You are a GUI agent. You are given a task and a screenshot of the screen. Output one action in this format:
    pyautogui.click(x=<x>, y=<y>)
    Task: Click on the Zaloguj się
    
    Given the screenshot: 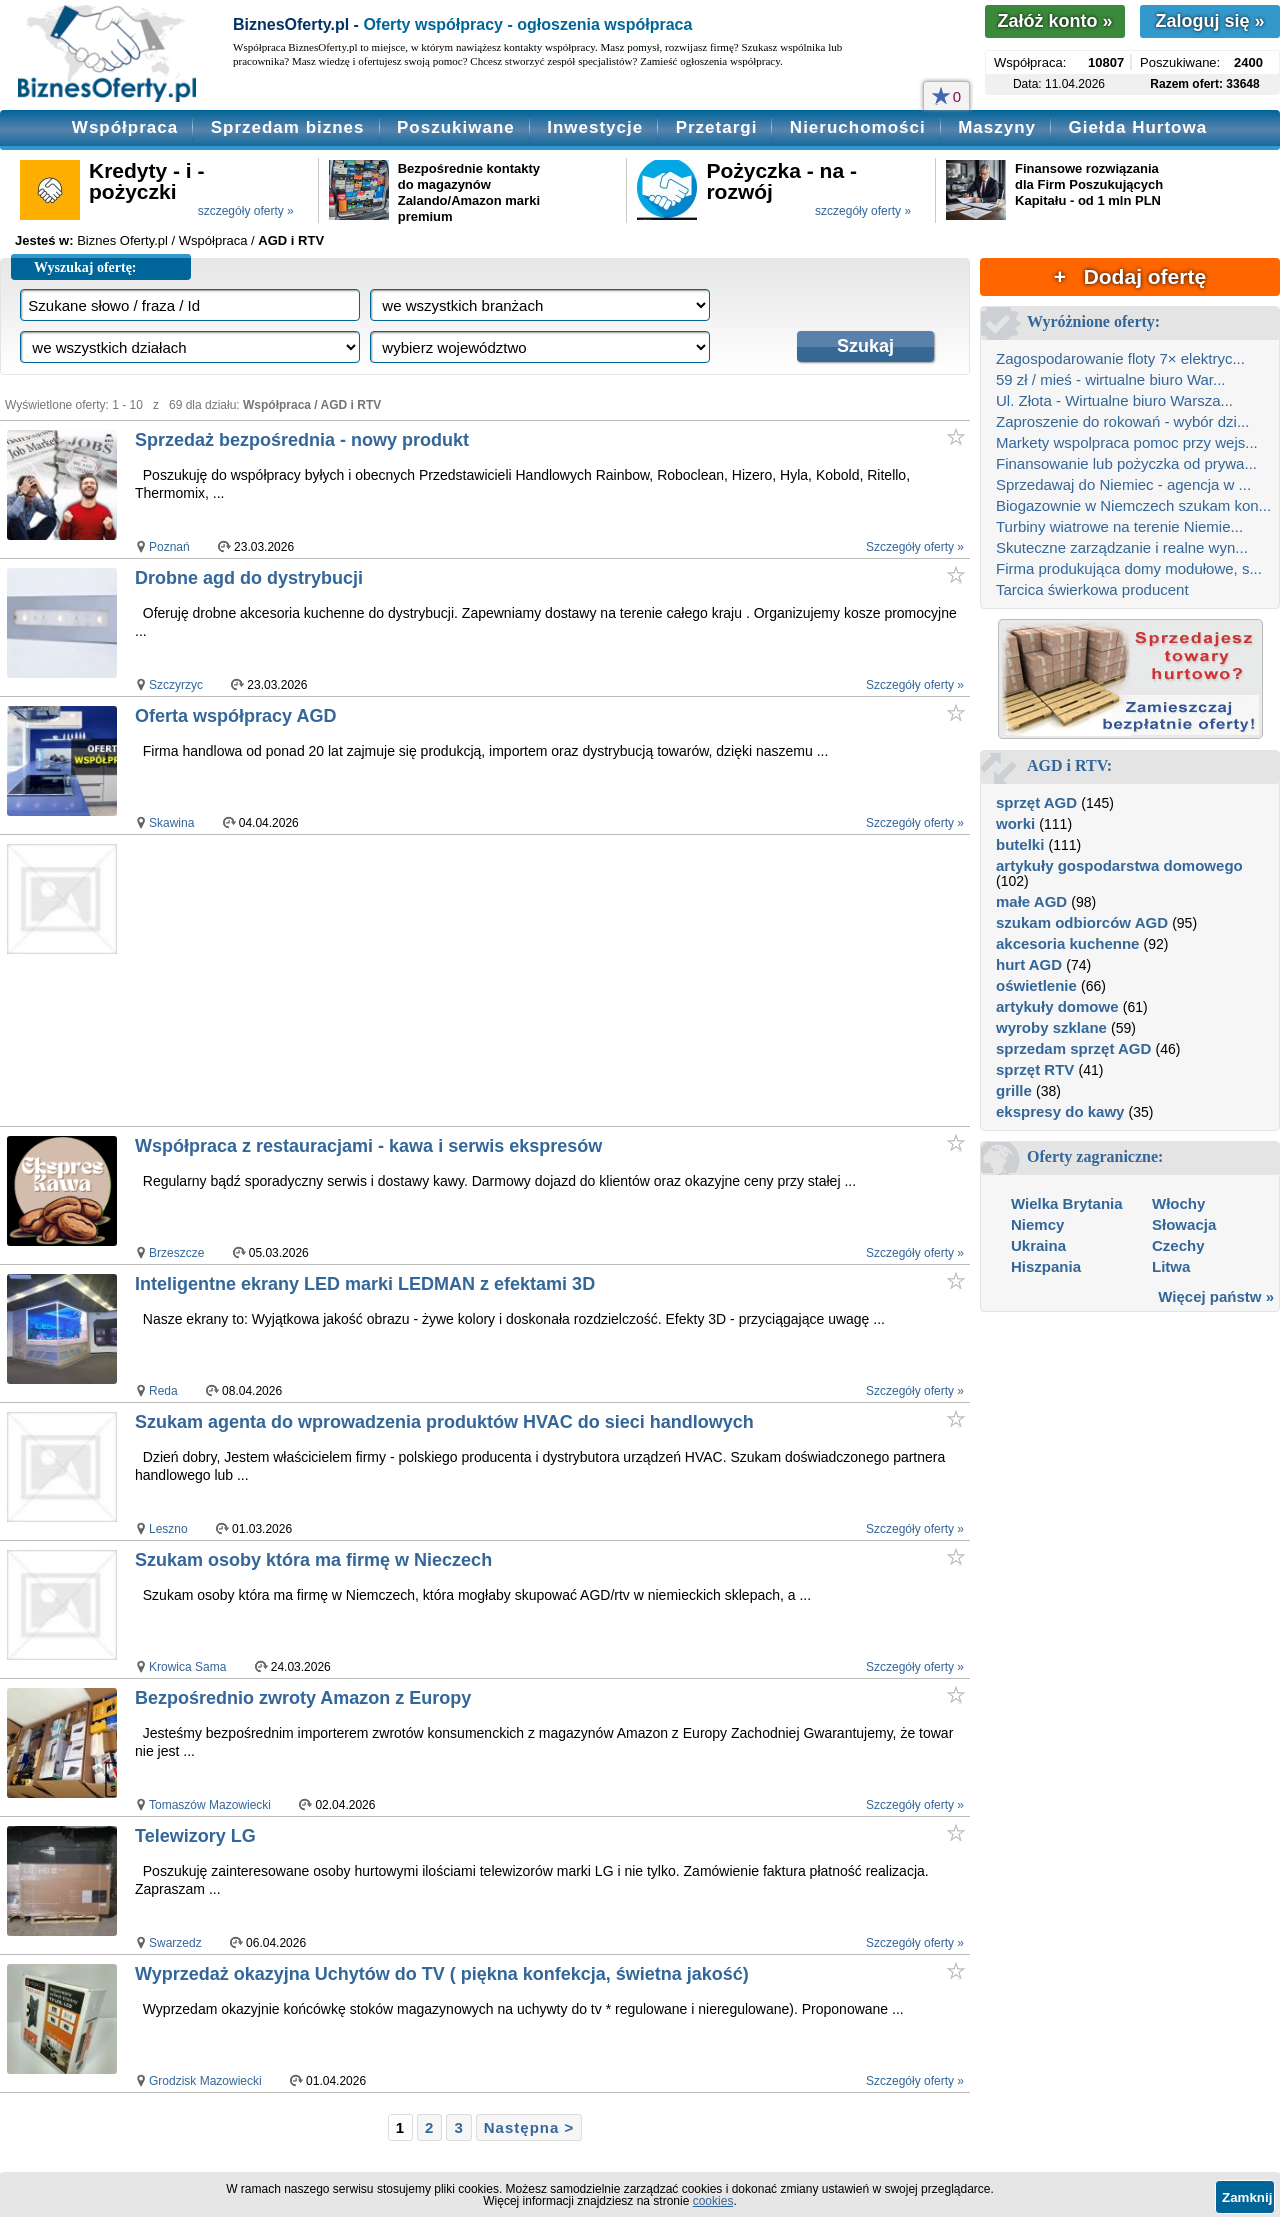 What is the action you would take?
    pyautogui.click(x=1209, y=21)
    